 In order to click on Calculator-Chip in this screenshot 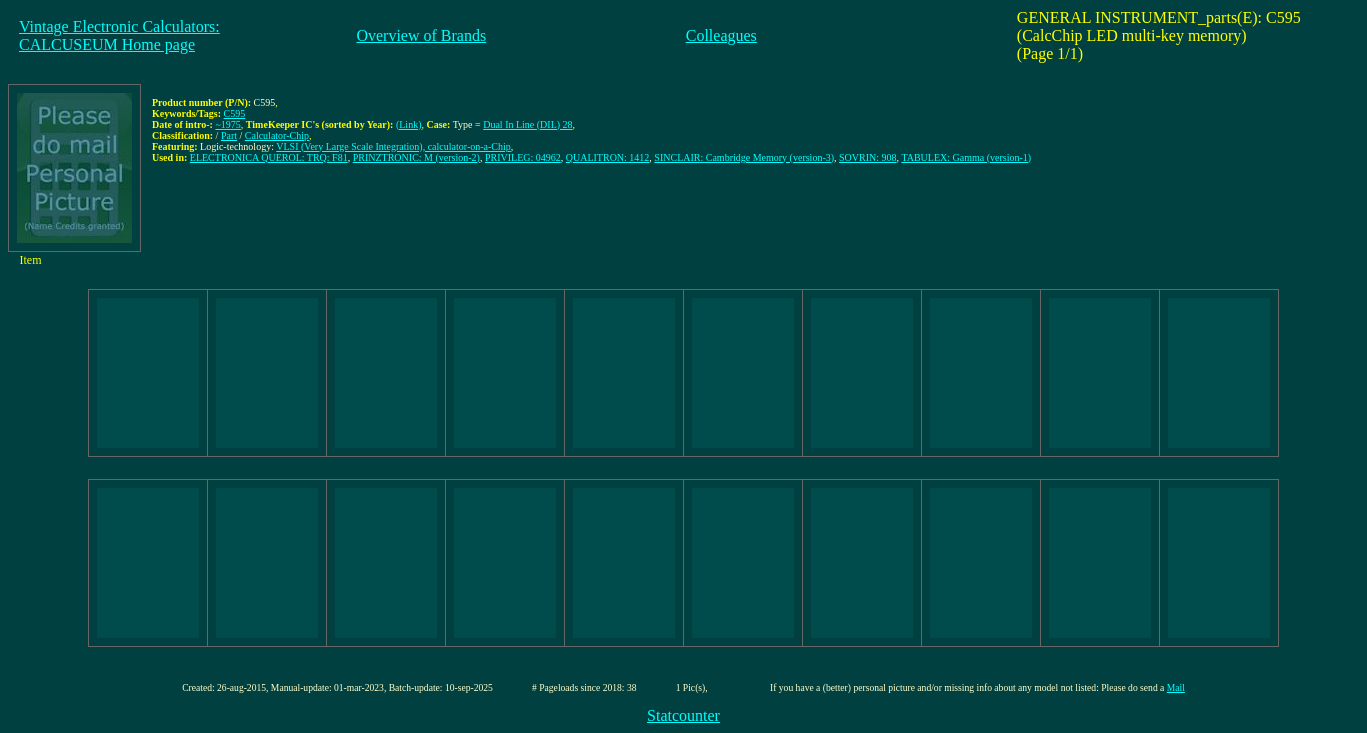, I will do `click(277, 135)`.